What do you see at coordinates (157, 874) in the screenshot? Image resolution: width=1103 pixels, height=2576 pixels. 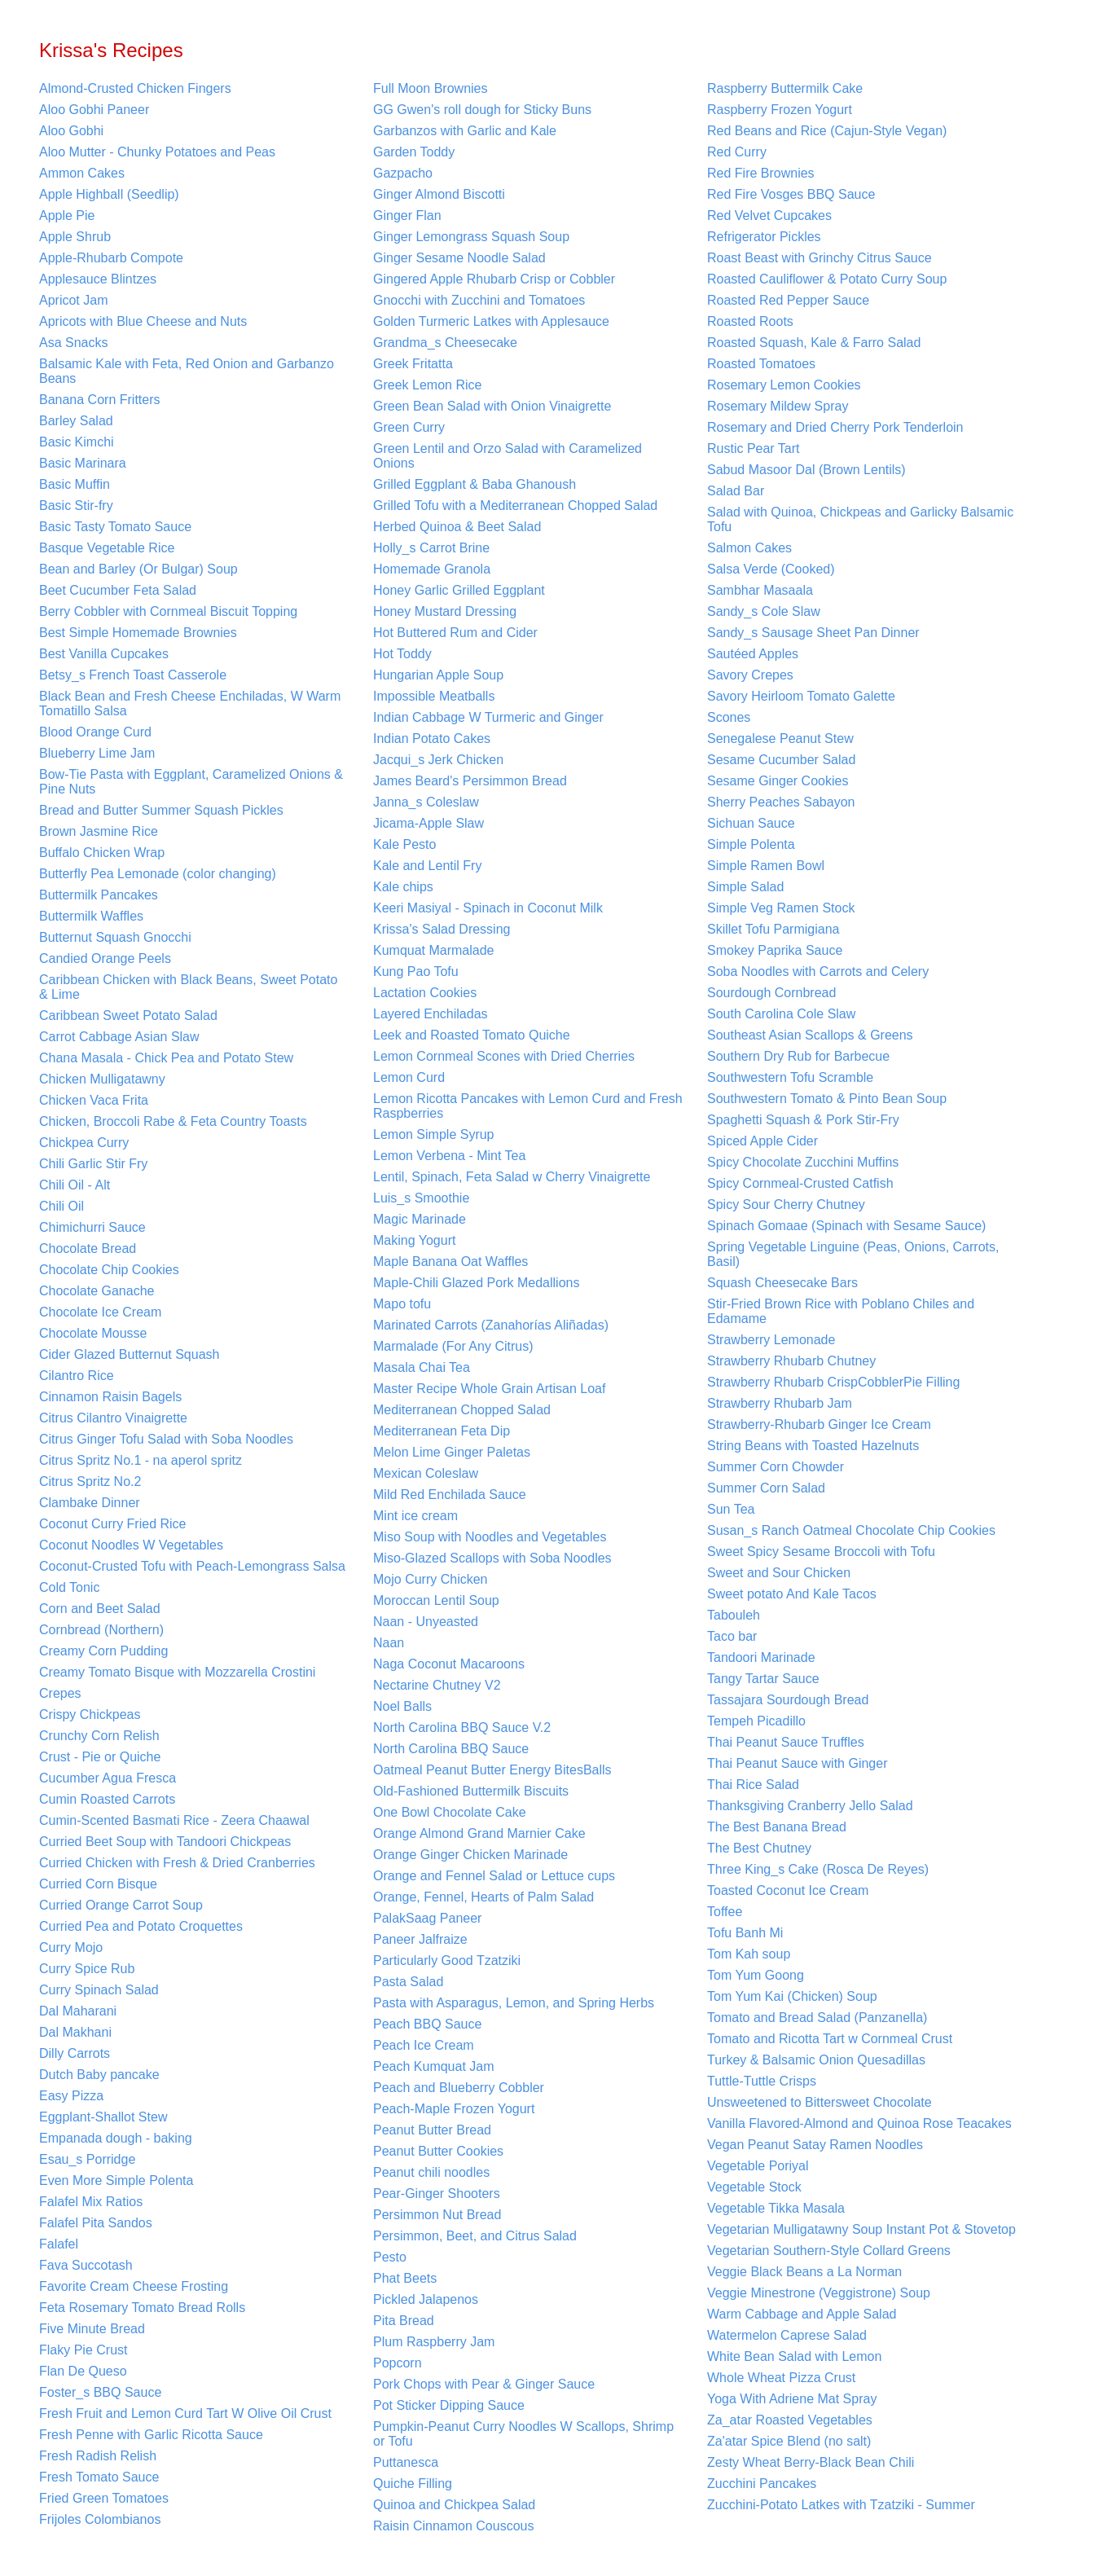 I see `Butterfly Pea Lemonade (color changing)` at bounding box center [157, 874].